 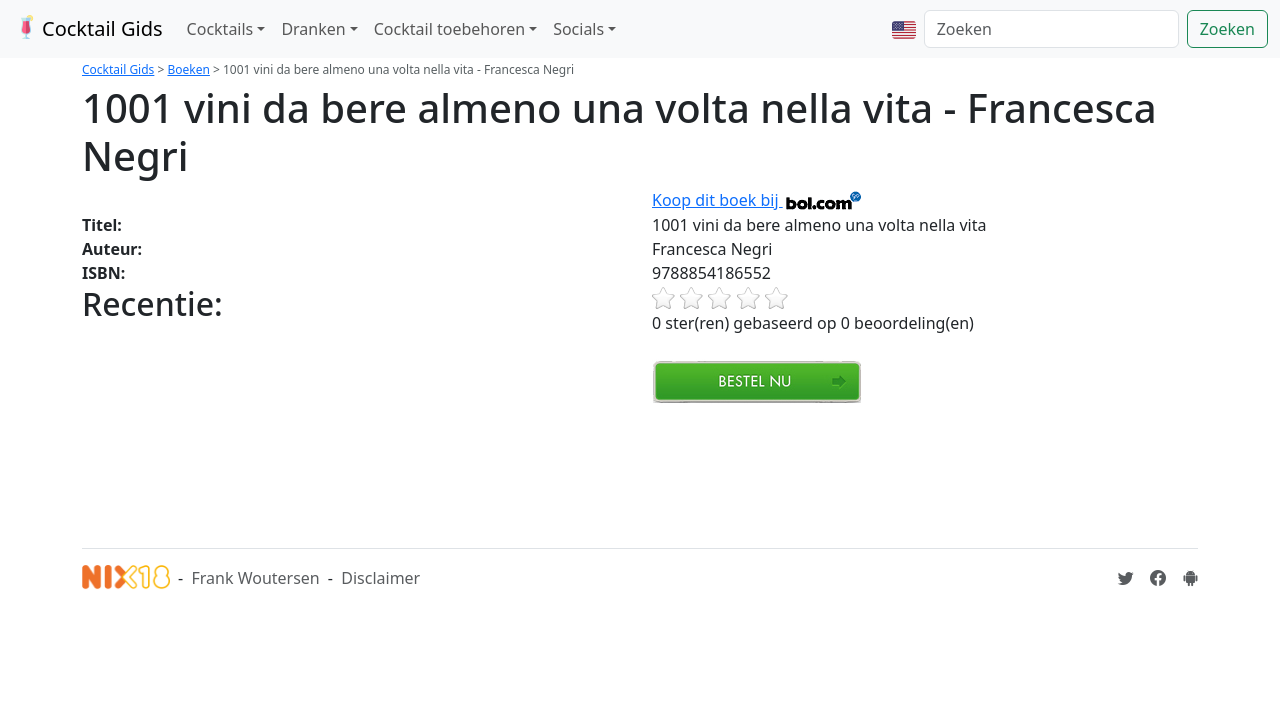 What do you see at coordinates (1227, 29) in the screenshot?
I see `Zoeken` at bounding box center [1227, 29].